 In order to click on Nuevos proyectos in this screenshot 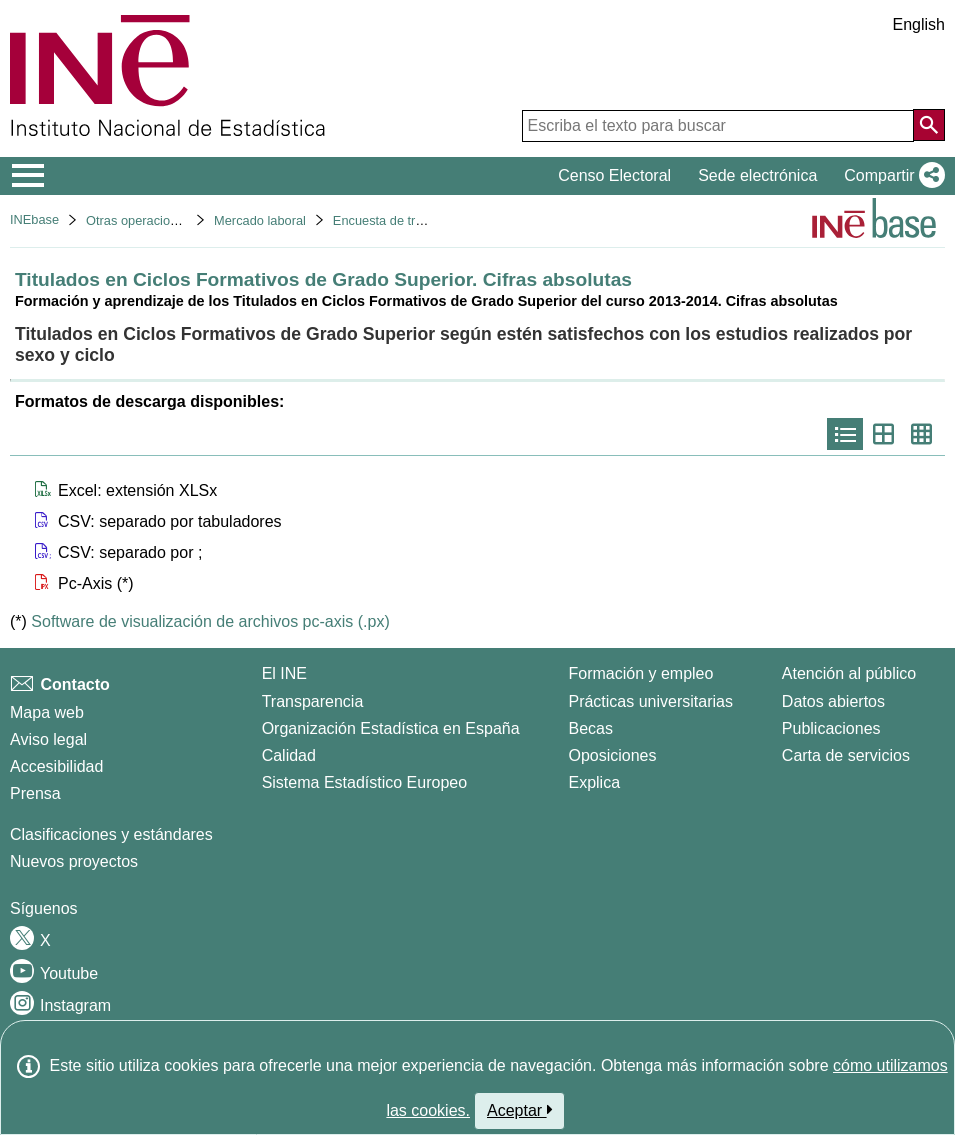, I will do `click(74, 861)`.